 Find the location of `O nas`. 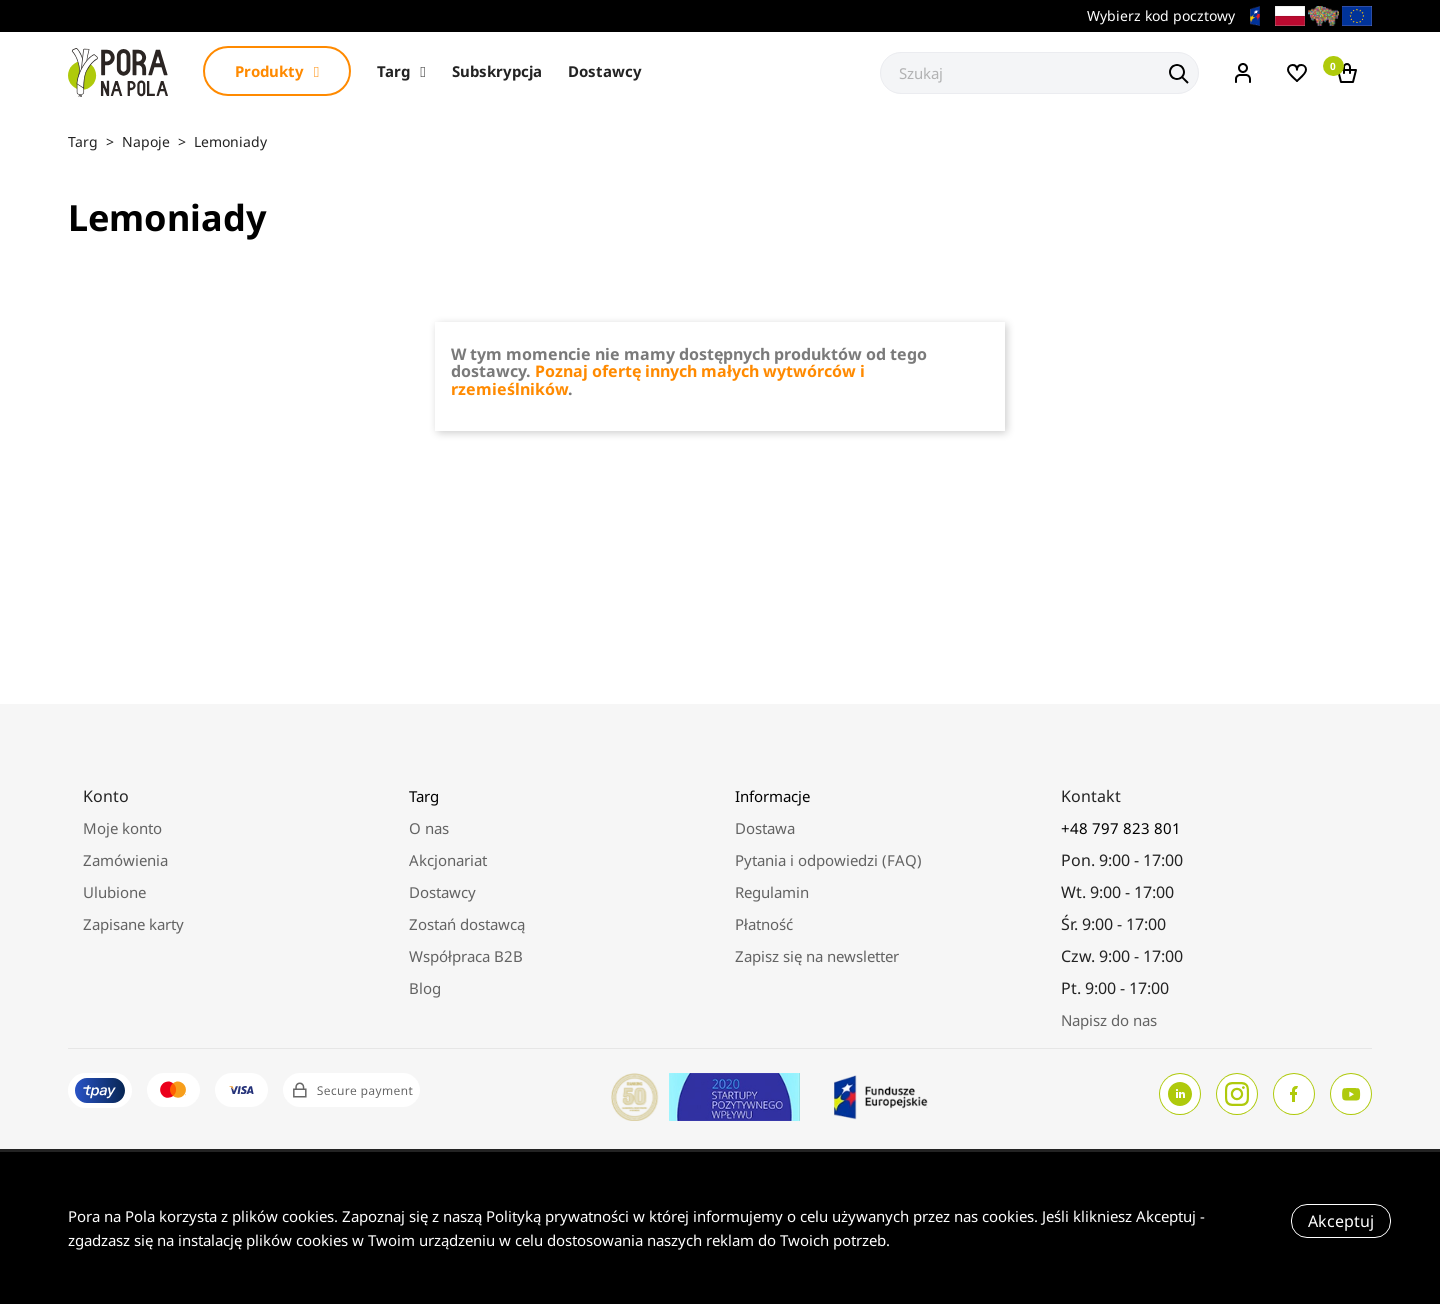

O nas is located at coordinates (429, 828).